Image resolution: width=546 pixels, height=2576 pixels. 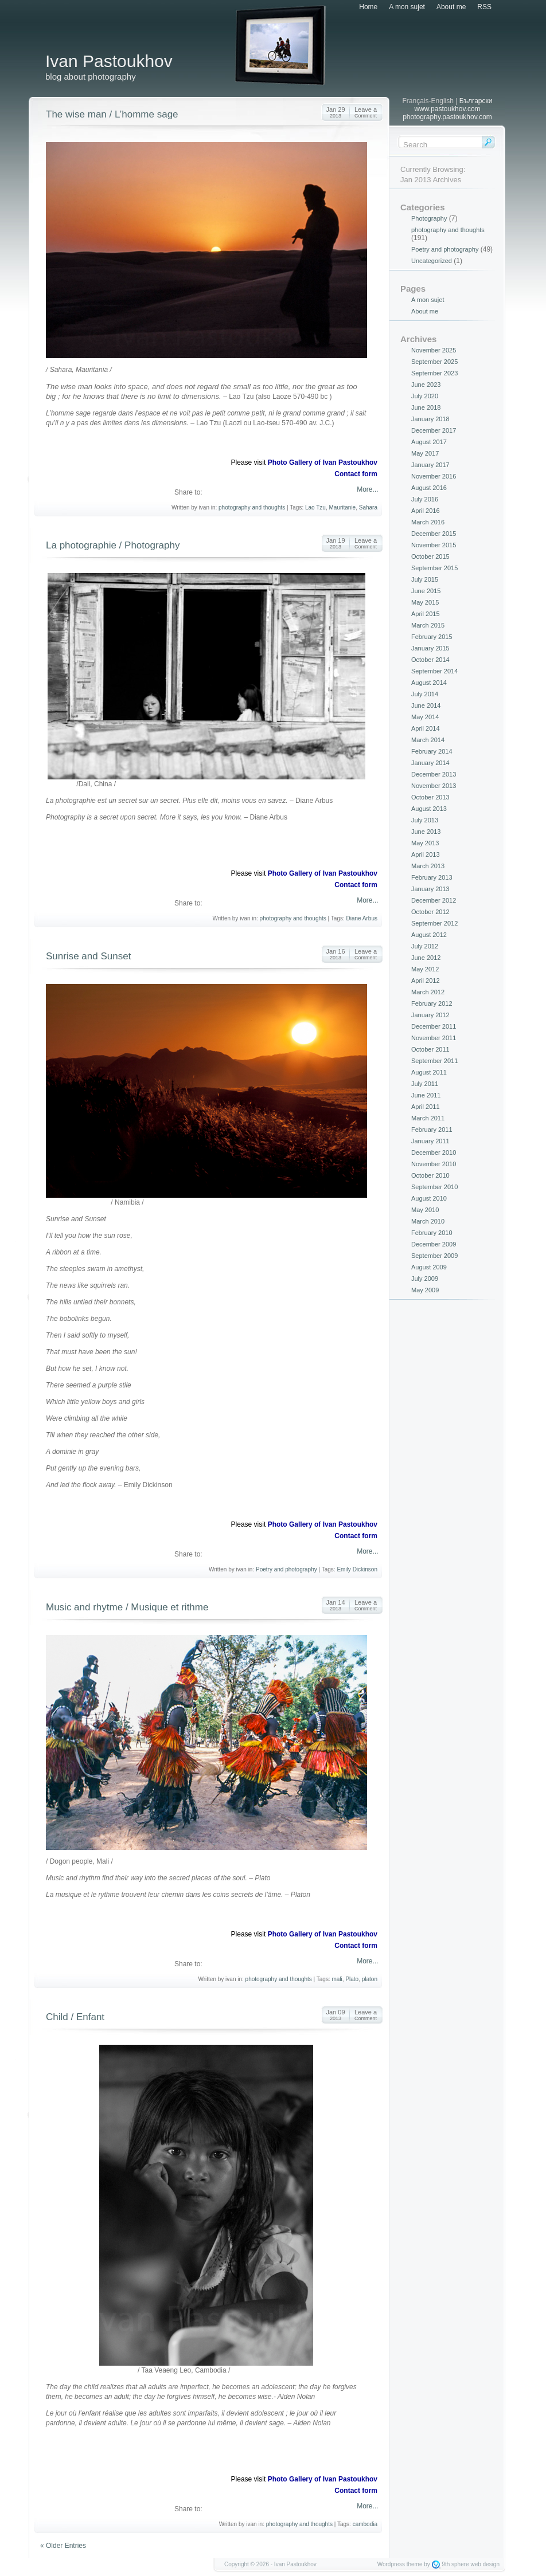 What do you see at coordinates (429, 1267) in the screenshot?
I see `August 2009` at bounding box center [429, 1267].